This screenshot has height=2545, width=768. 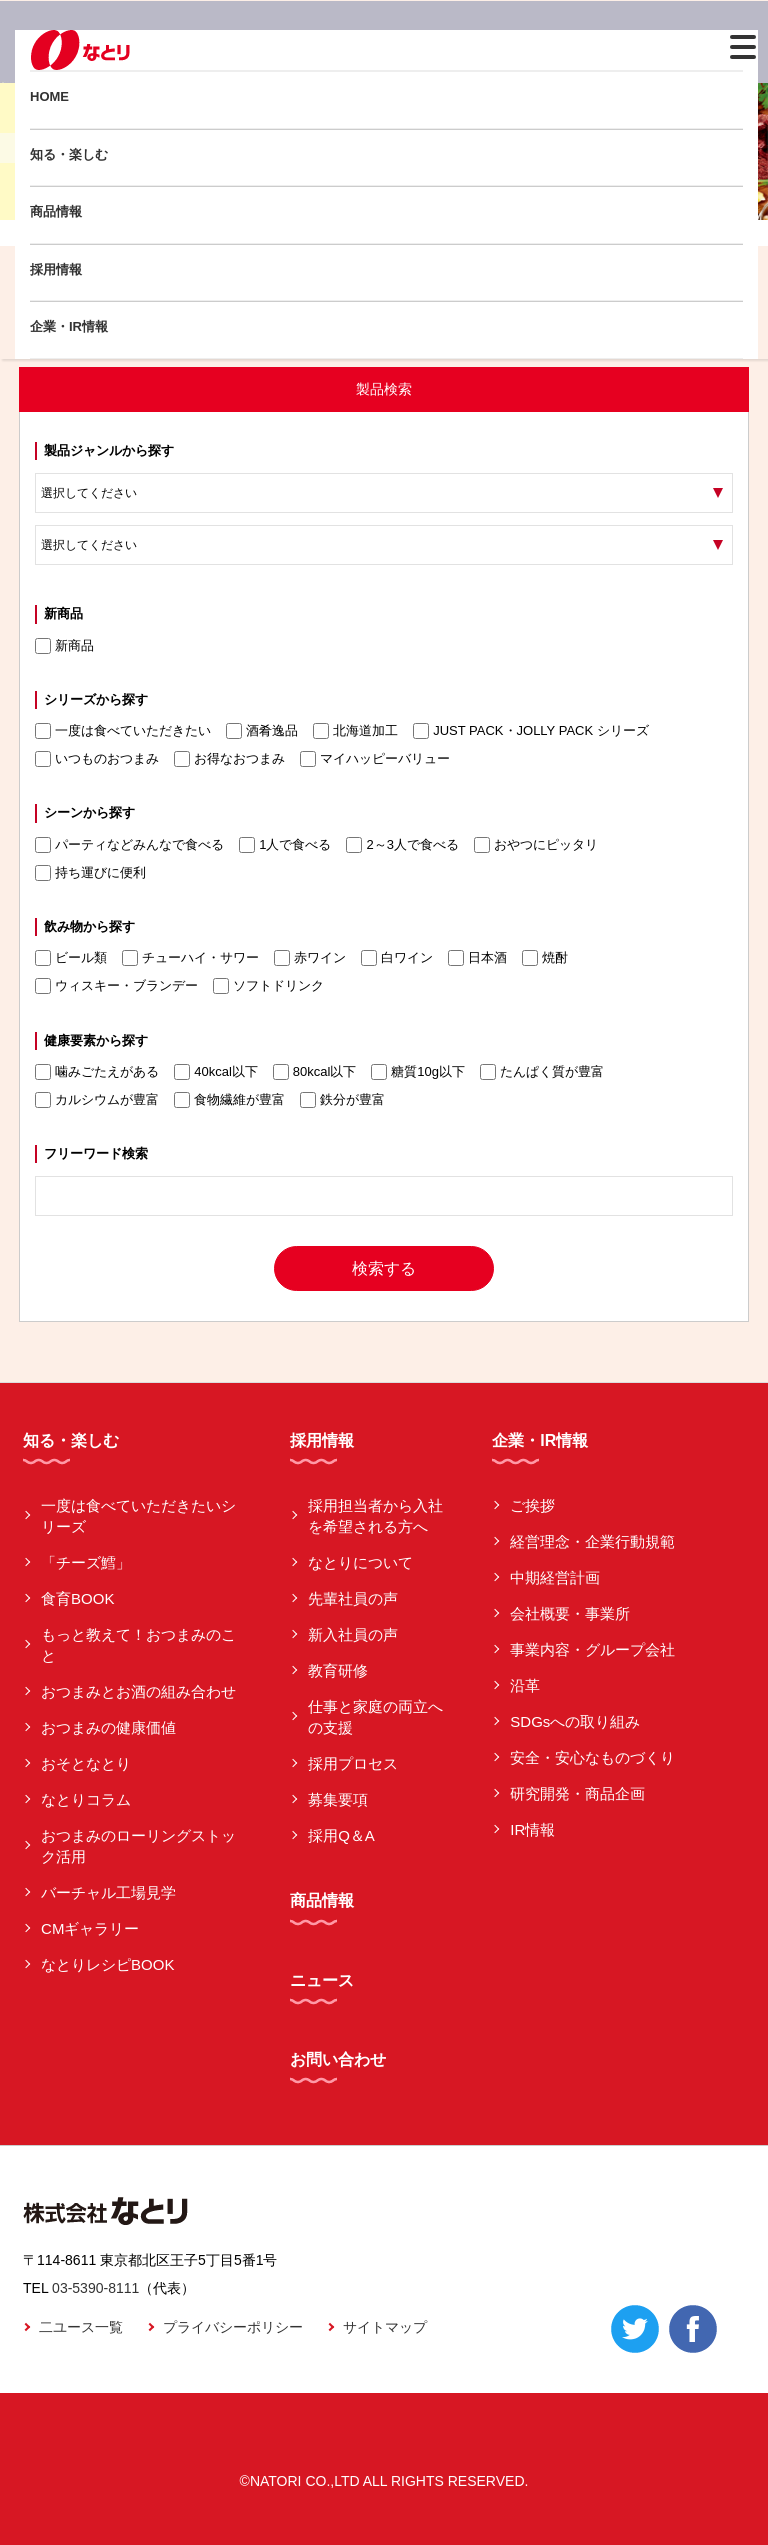 I want to click on 教育研修, so click(x=338, y=1670).